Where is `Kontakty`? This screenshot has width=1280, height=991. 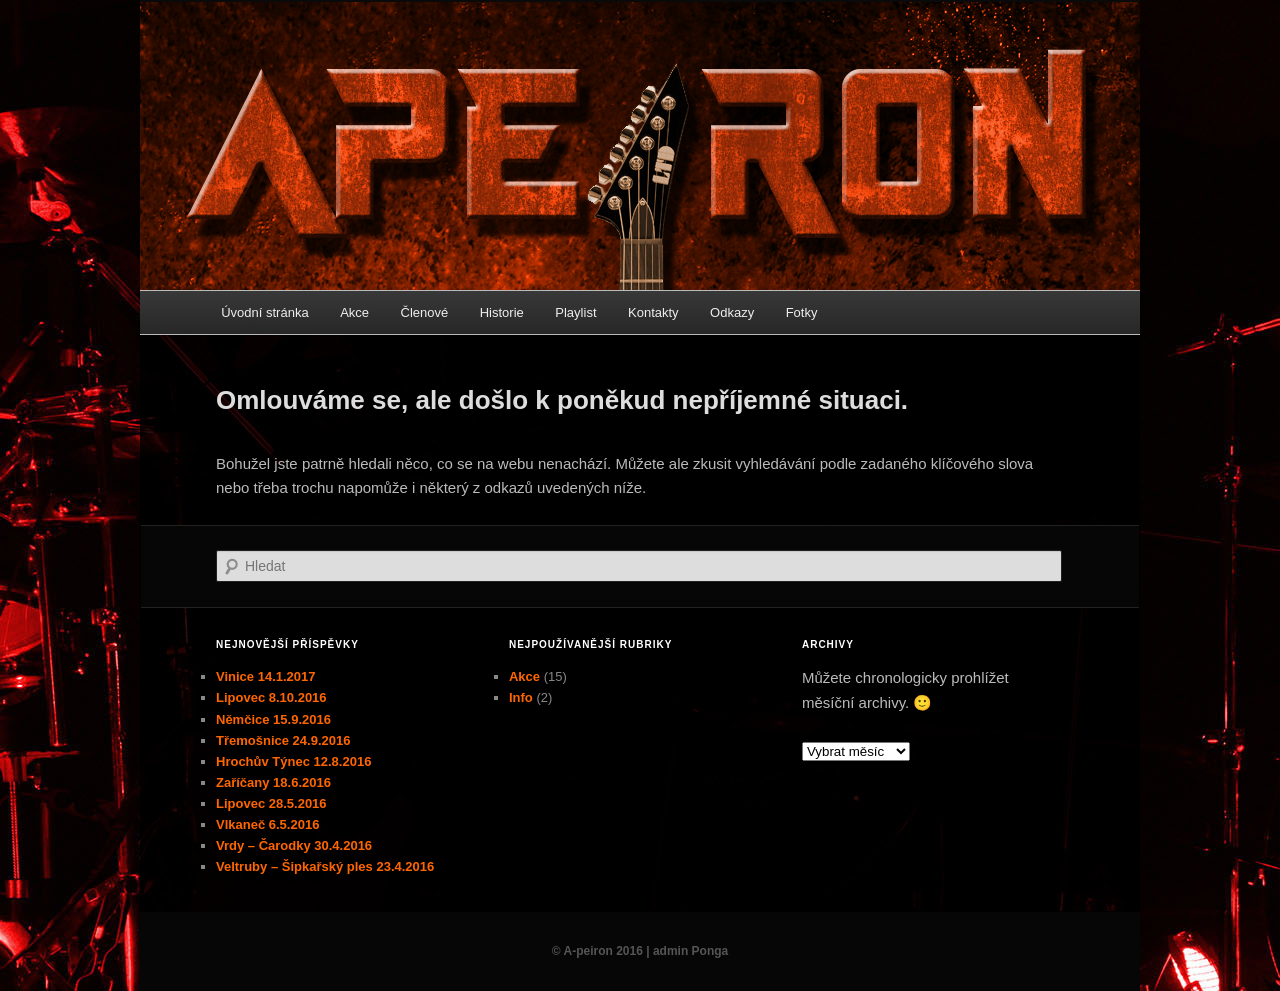
Kontakty is located at coordinates (653, 312).